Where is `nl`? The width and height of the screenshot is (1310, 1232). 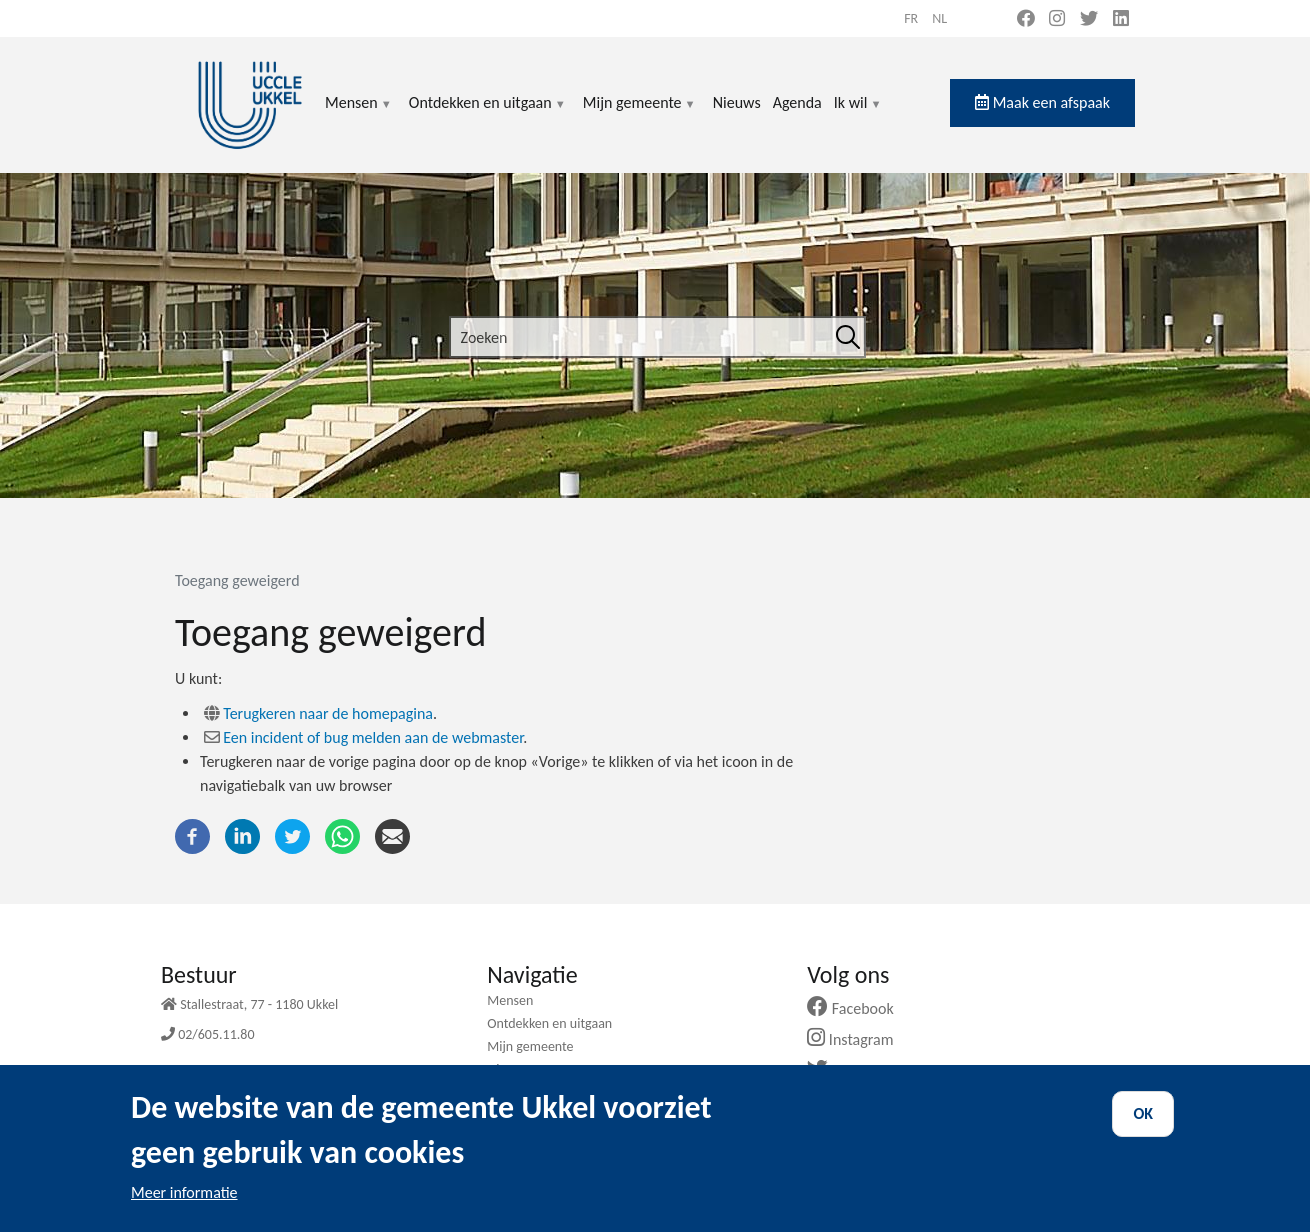
nl is located at coordinates (939, 18).